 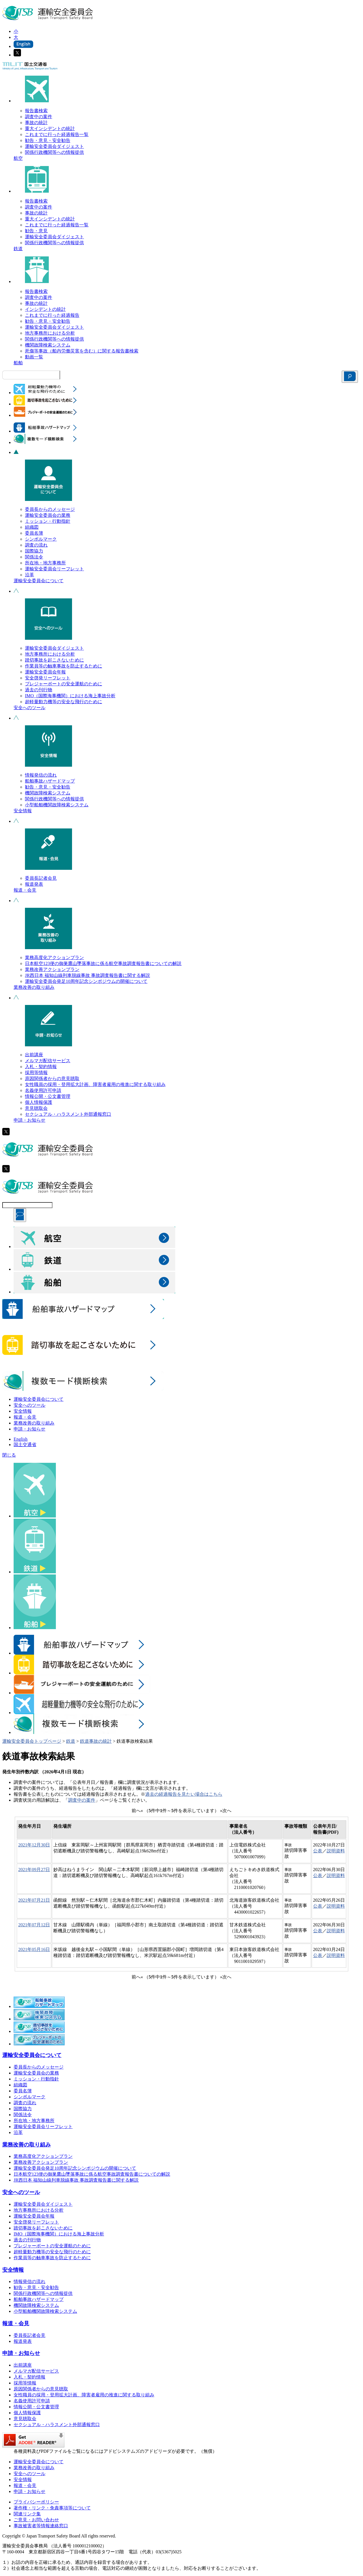 What do you see at coordinates (41, 775) in the screenshot?
I see `情報発信の流れ` at bounding box center [41, 775].